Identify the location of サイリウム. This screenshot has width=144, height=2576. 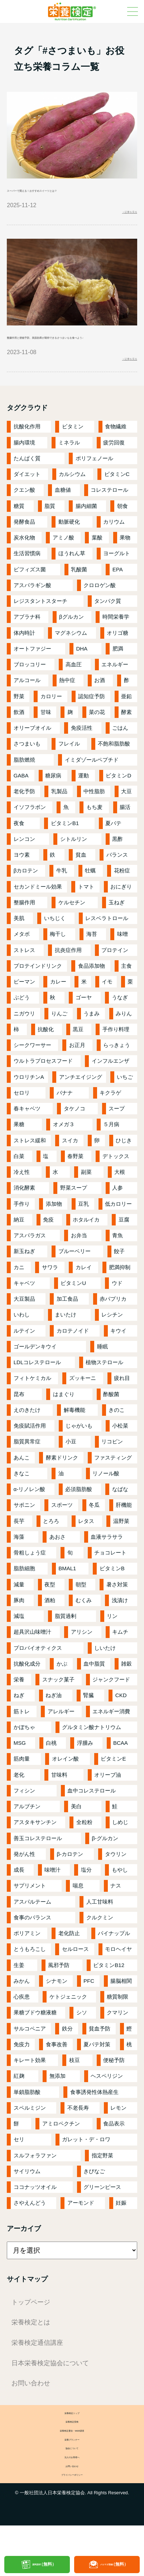
(27, 2194).